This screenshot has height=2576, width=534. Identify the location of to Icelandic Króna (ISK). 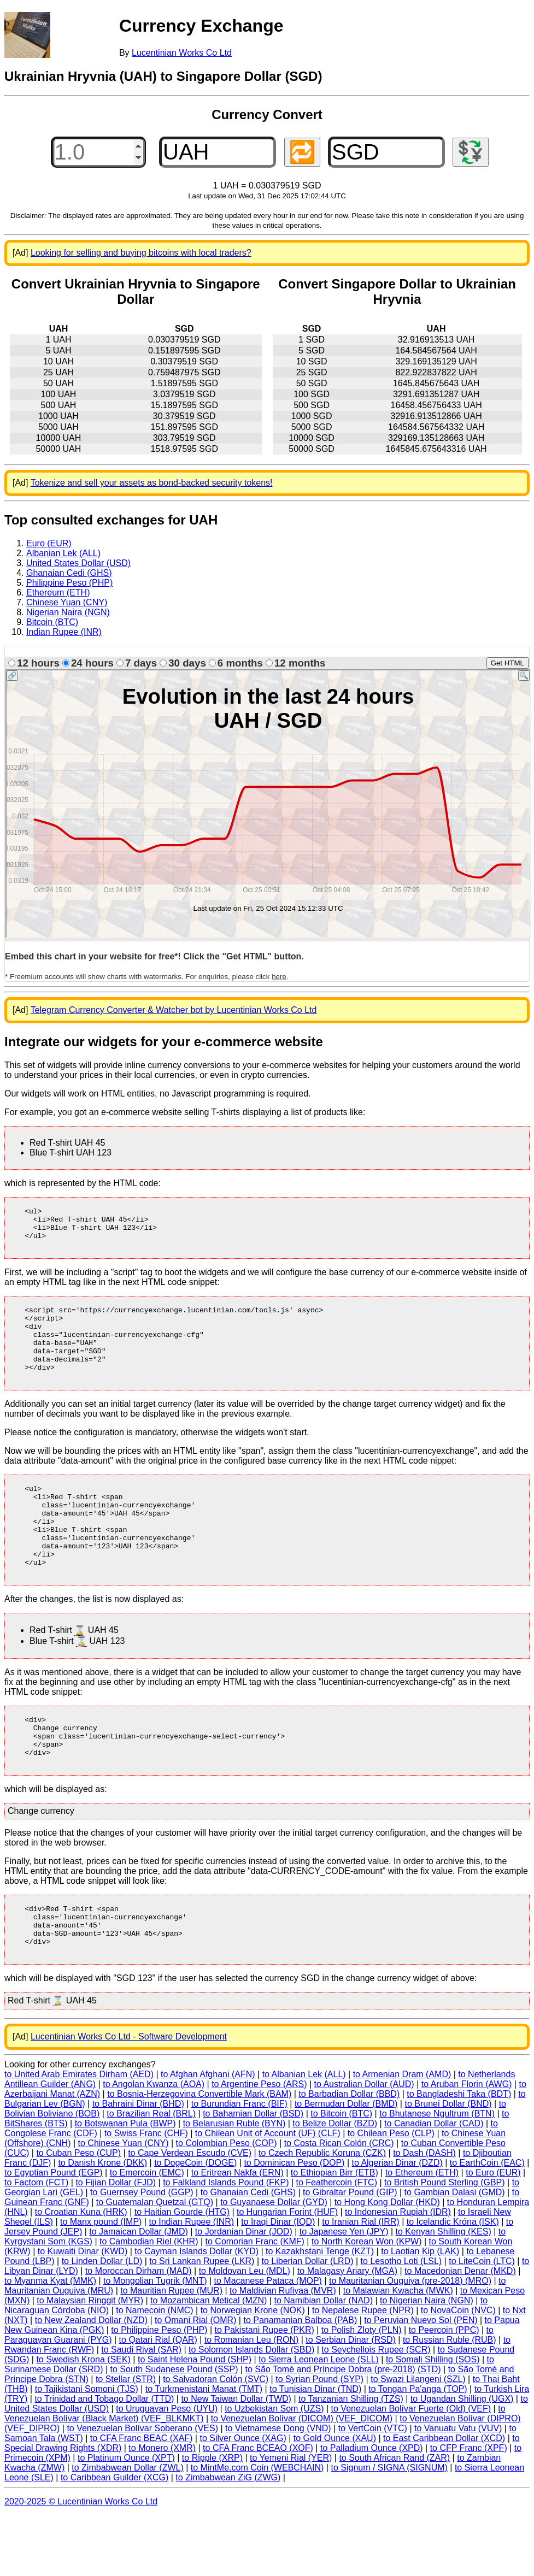
(453, 2282).